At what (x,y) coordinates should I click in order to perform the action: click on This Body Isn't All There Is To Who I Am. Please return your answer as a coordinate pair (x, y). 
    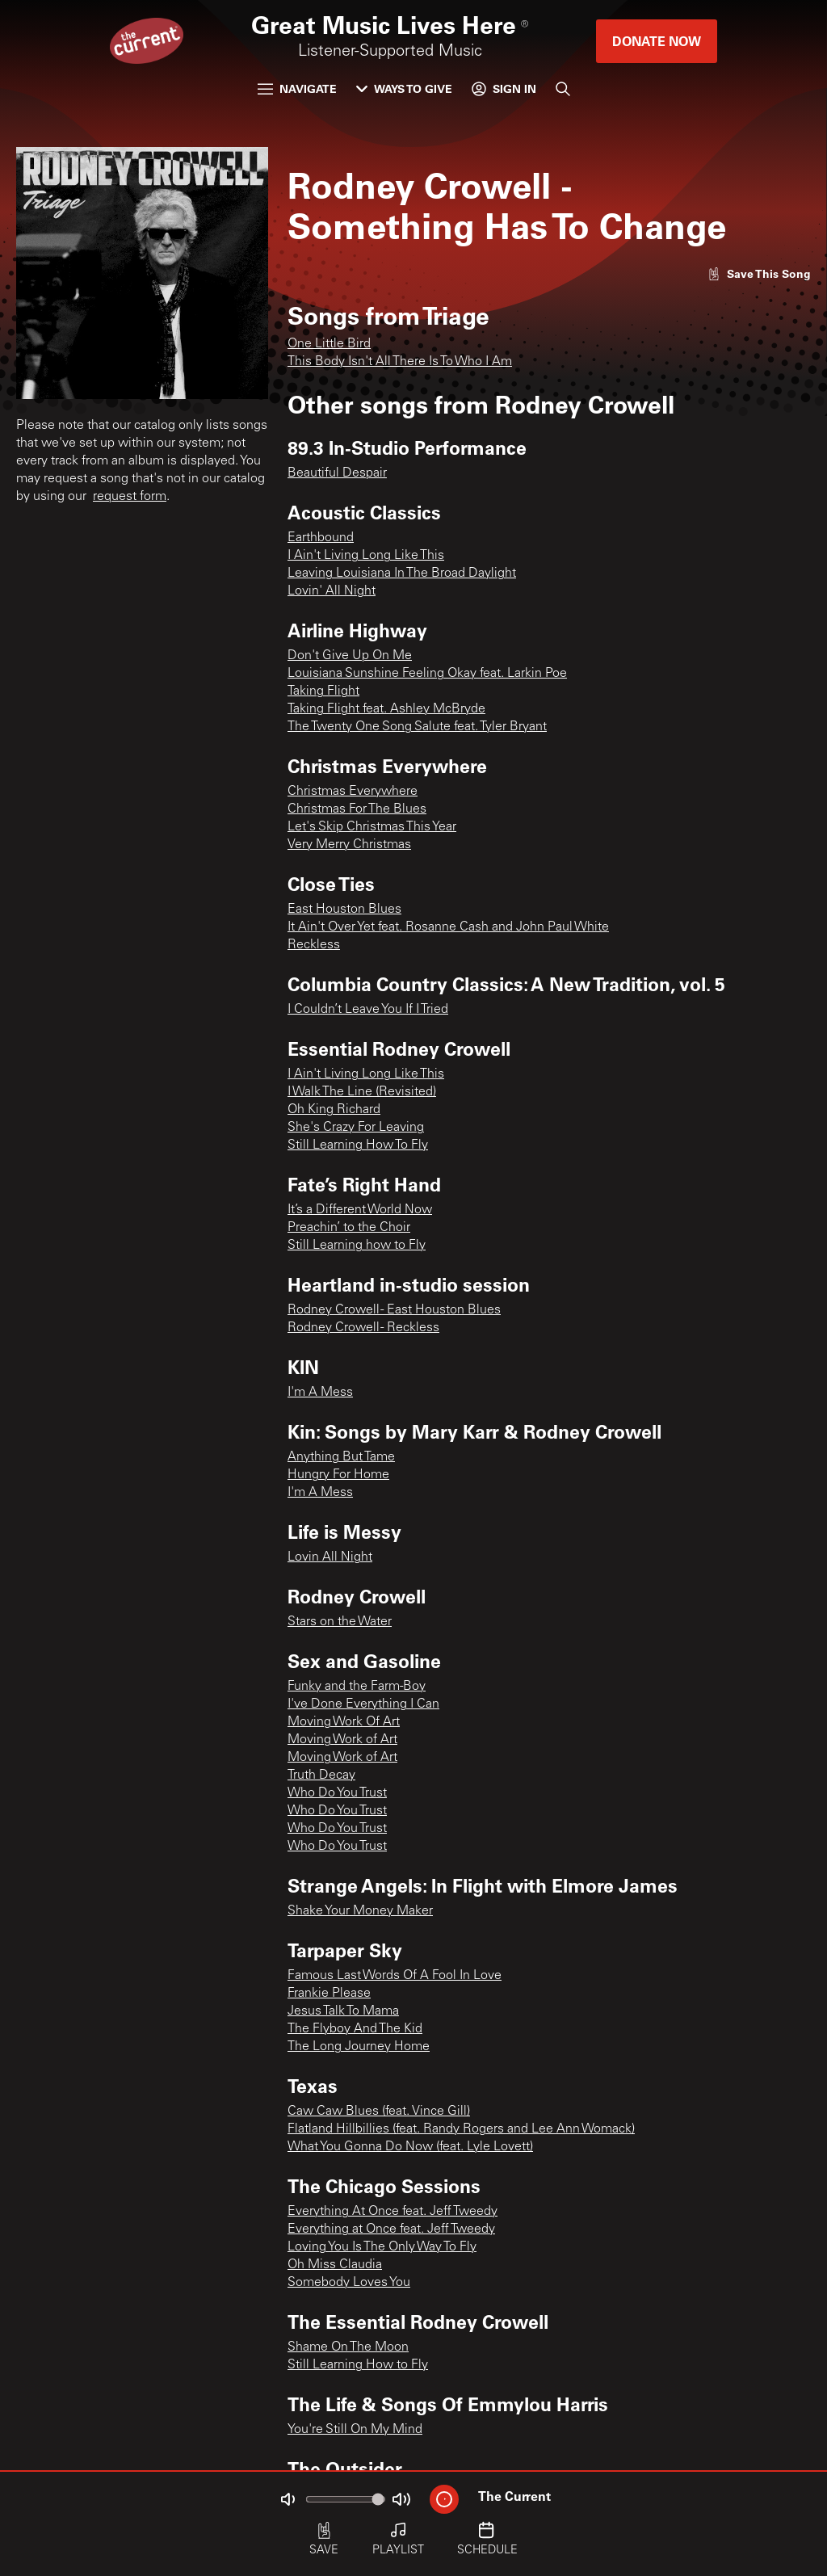
    Looking at the image, I should click on (400, 361).